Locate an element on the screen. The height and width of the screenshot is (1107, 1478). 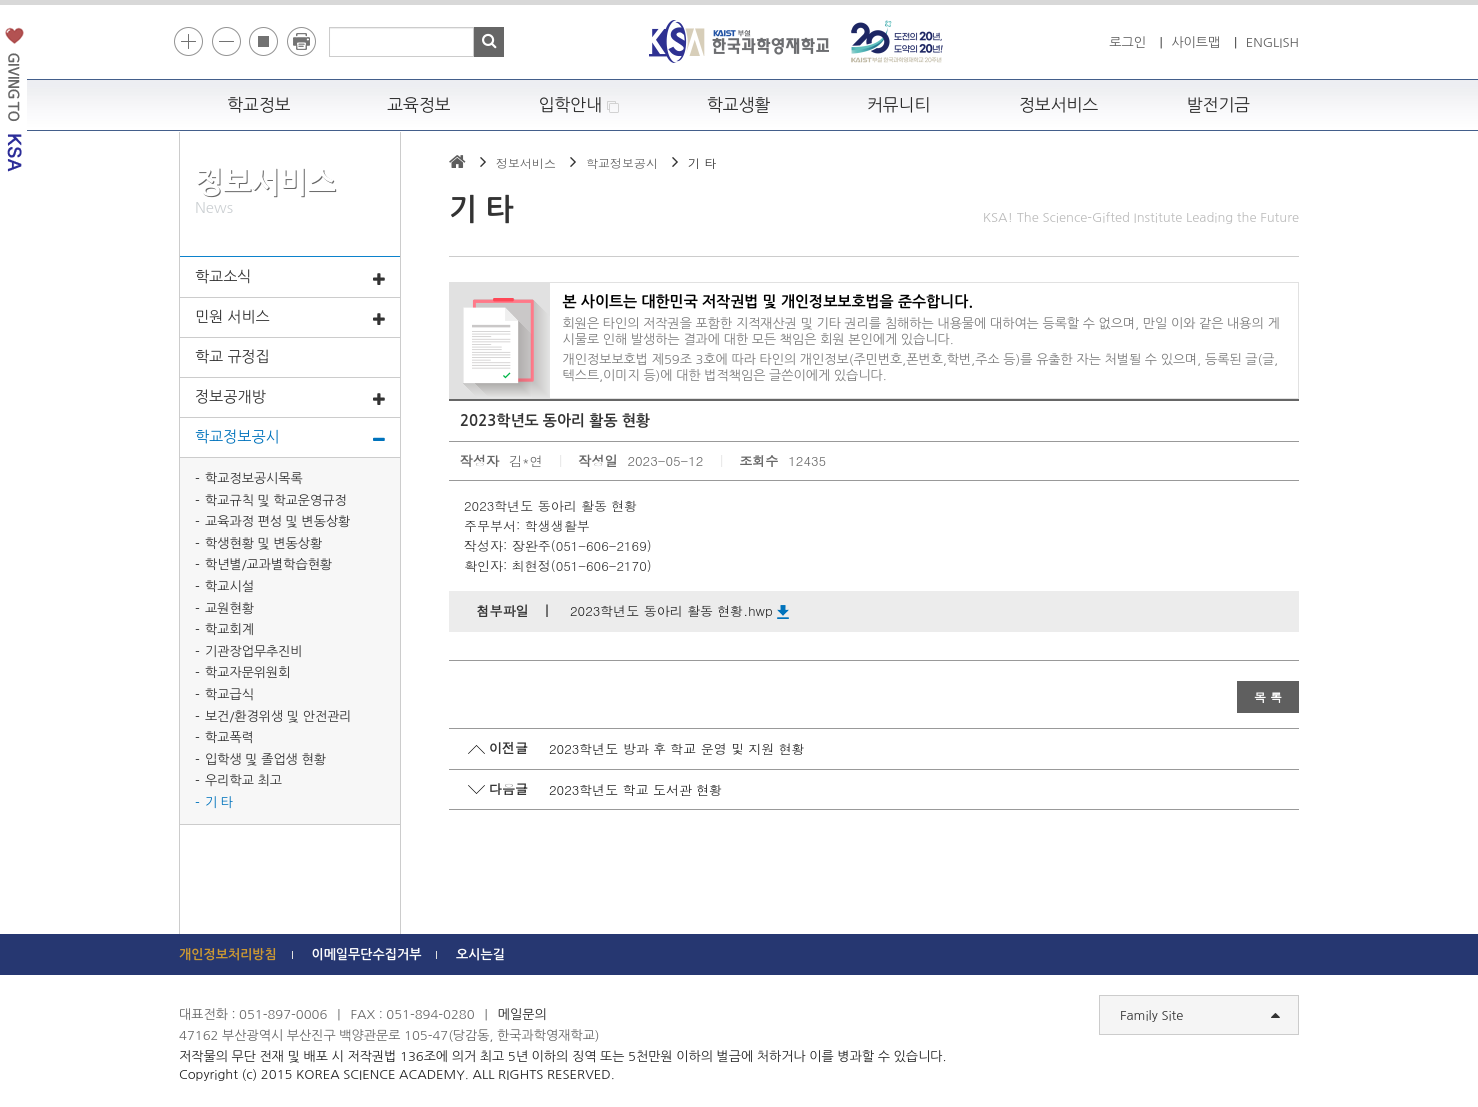
교육정보 is located at coordinates (419, 105).